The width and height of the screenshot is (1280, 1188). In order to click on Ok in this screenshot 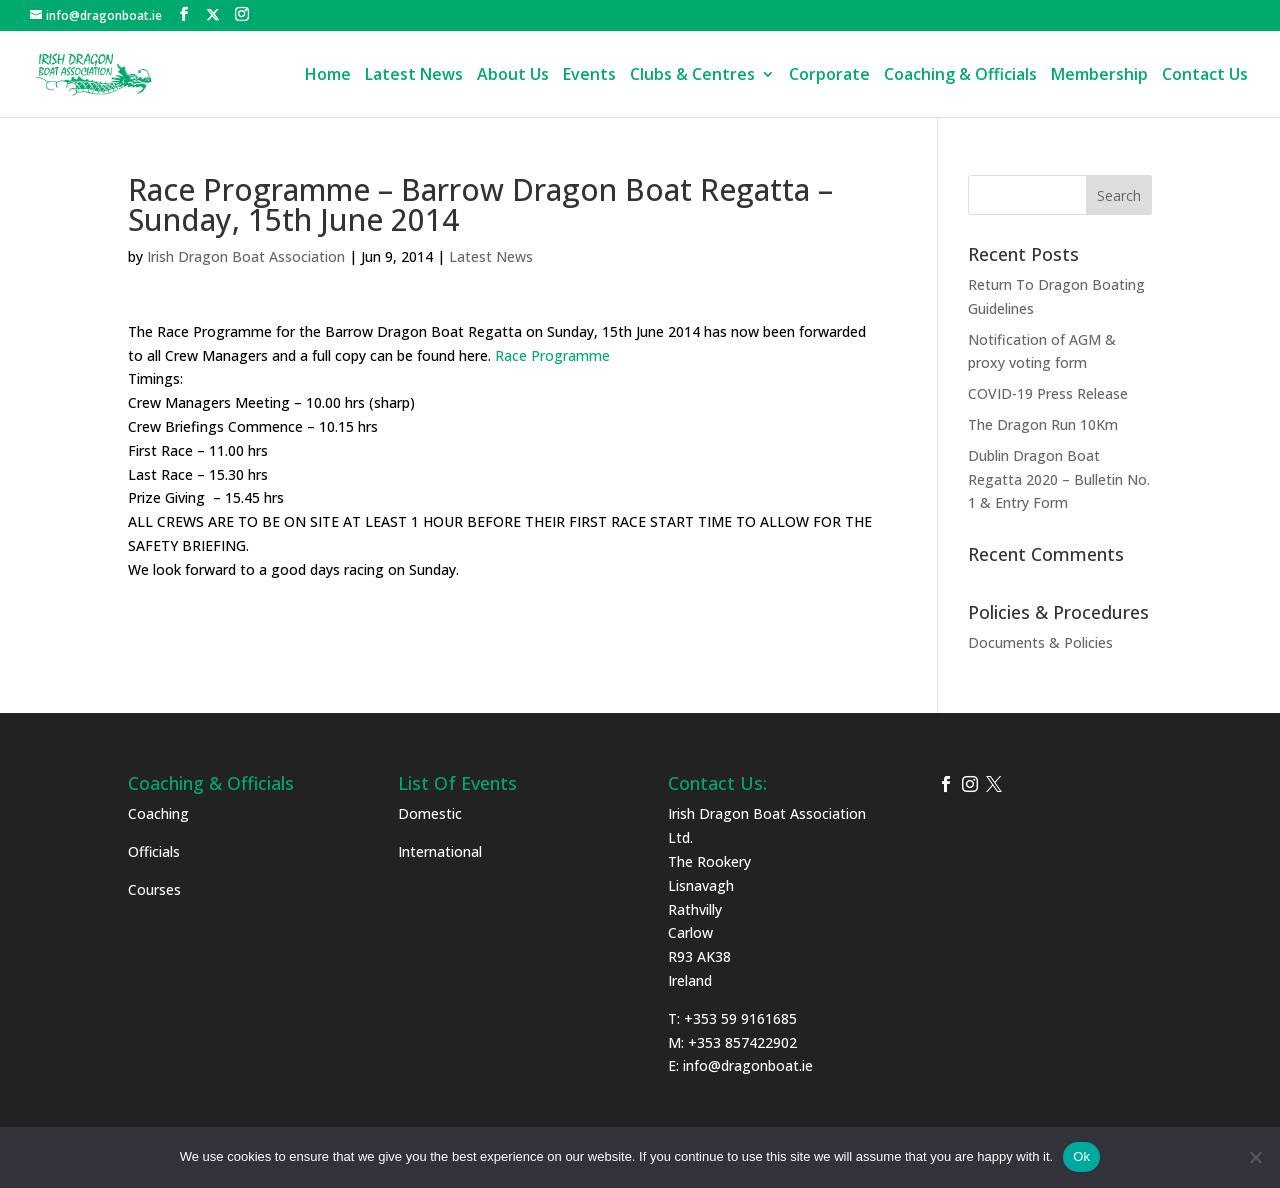, I will do `click(1081, 1156)`.